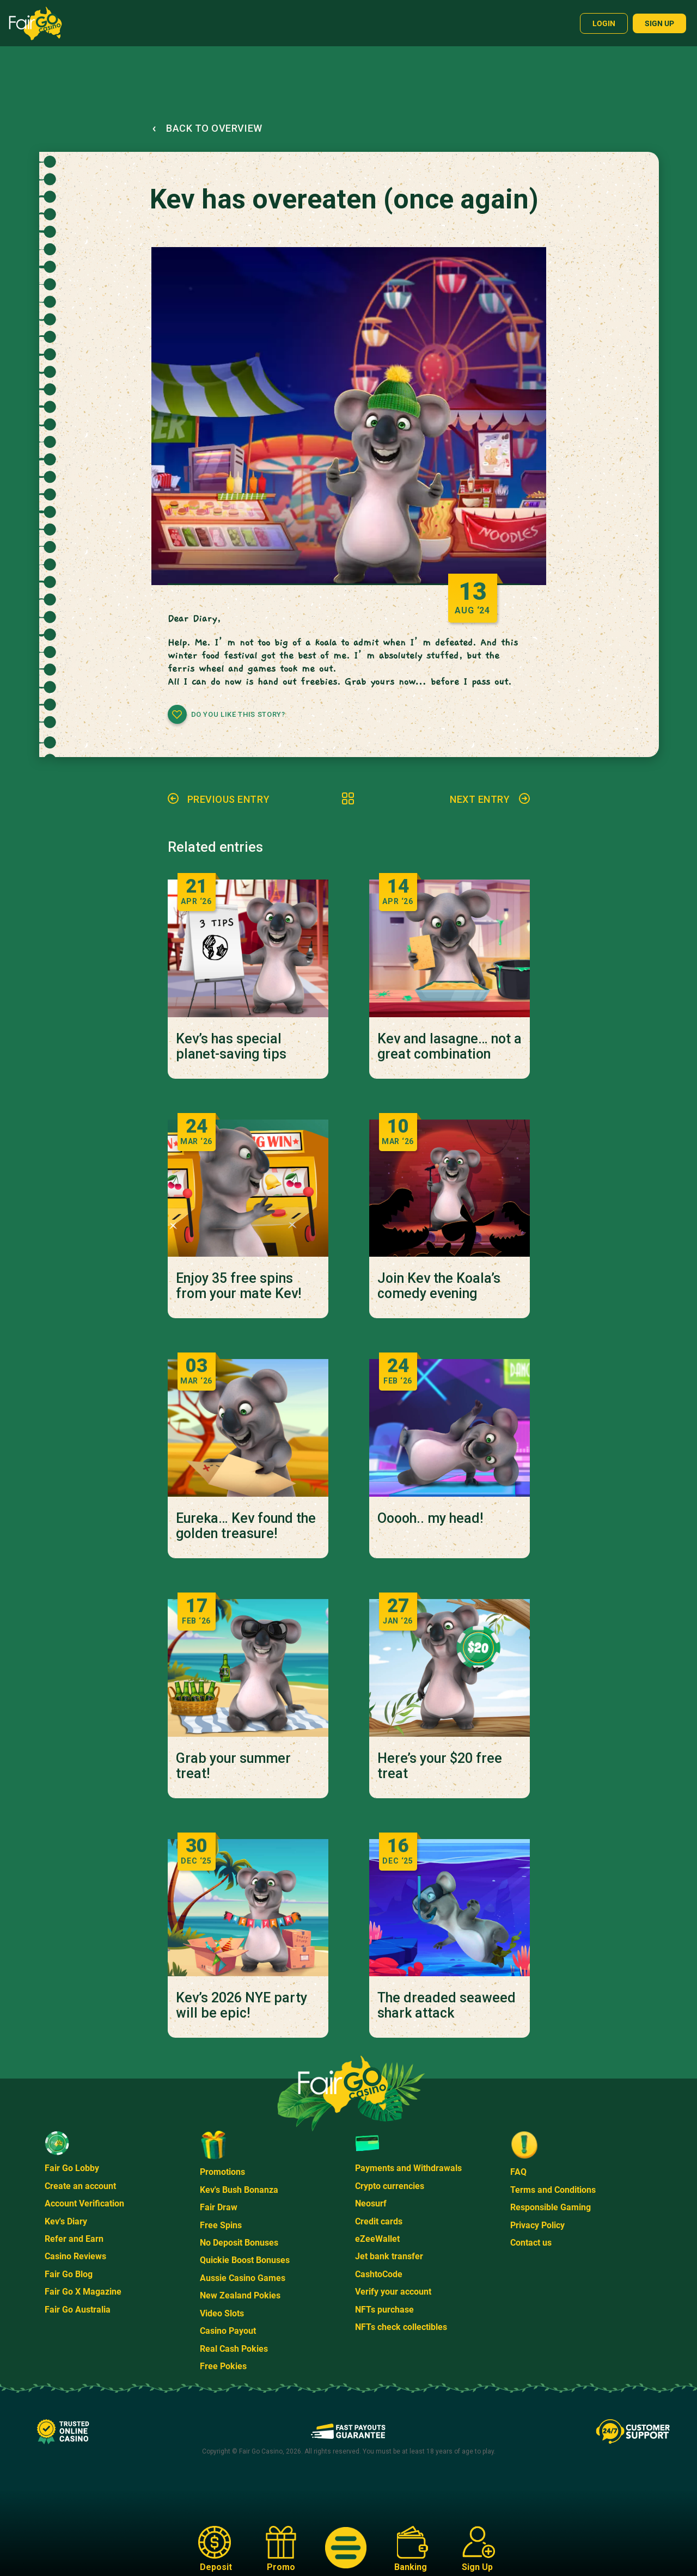  Describe the element at coordinates (378, 2274) in the screenshot. I see `CashtoCode` at that location.